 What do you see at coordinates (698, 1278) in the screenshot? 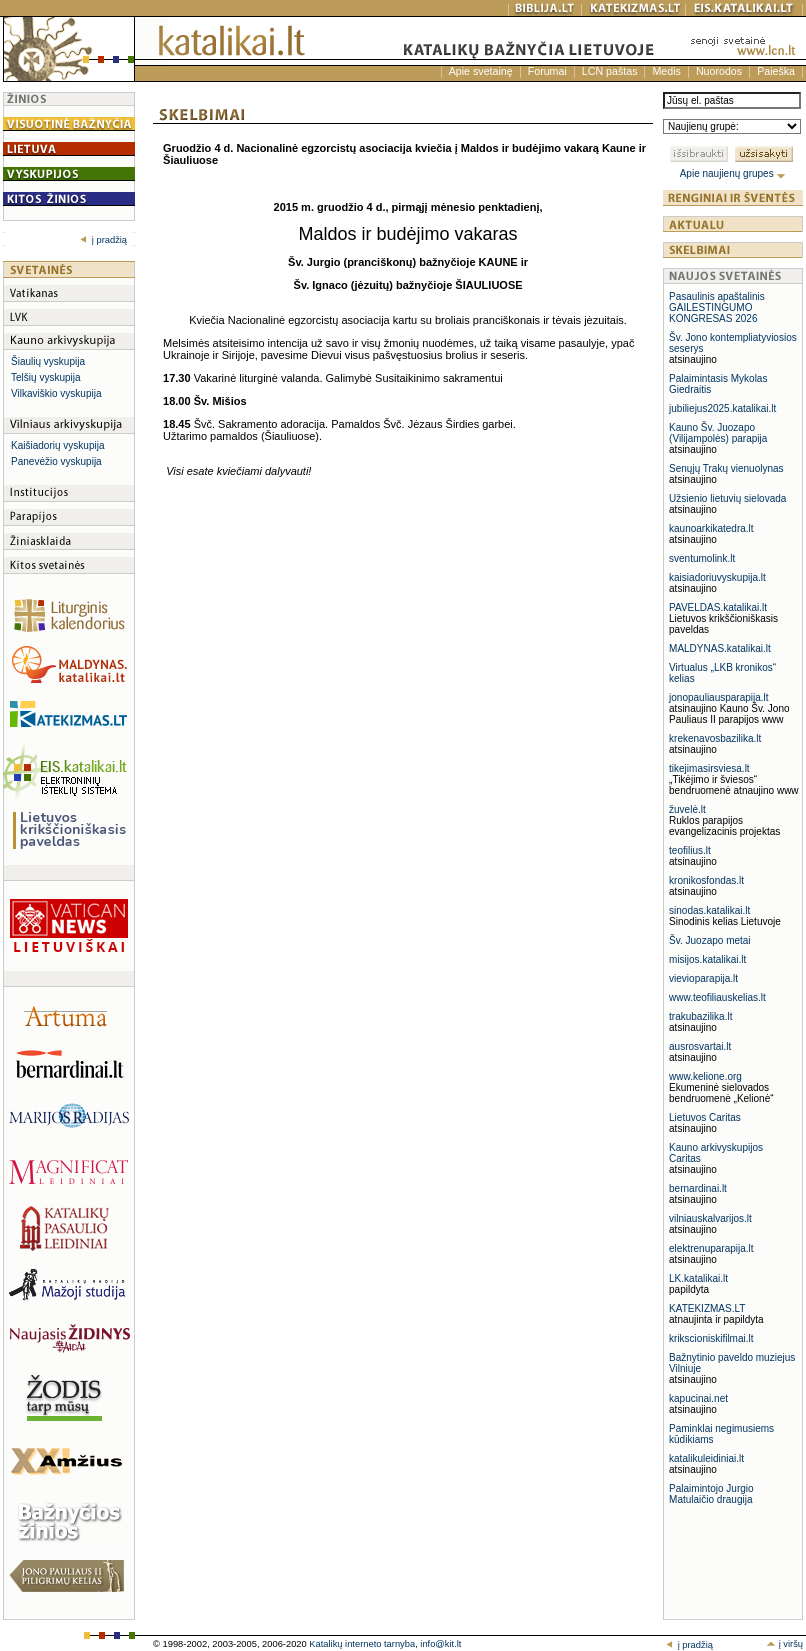
I see `LK.katalikai.lt` at bounding box center [698, 1278].